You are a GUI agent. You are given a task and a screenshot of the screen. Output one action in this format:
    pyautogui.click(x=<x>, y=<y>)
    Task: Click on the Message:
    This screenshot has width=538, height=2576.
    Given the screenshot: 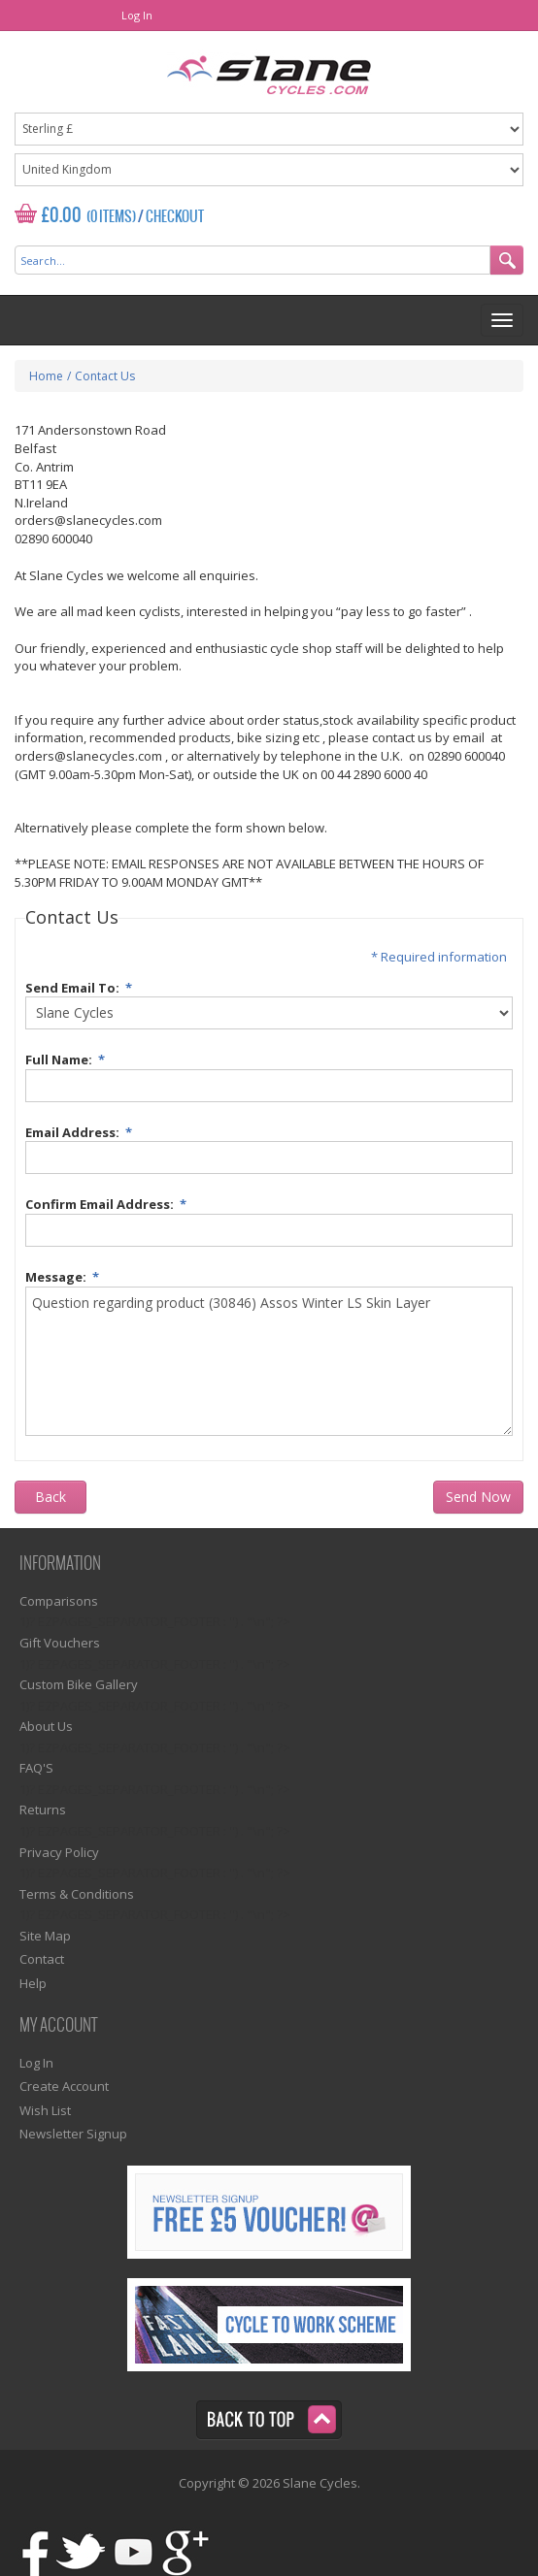 What is the action you would take?
    pyautogui.click(x=65, y=1274)
    